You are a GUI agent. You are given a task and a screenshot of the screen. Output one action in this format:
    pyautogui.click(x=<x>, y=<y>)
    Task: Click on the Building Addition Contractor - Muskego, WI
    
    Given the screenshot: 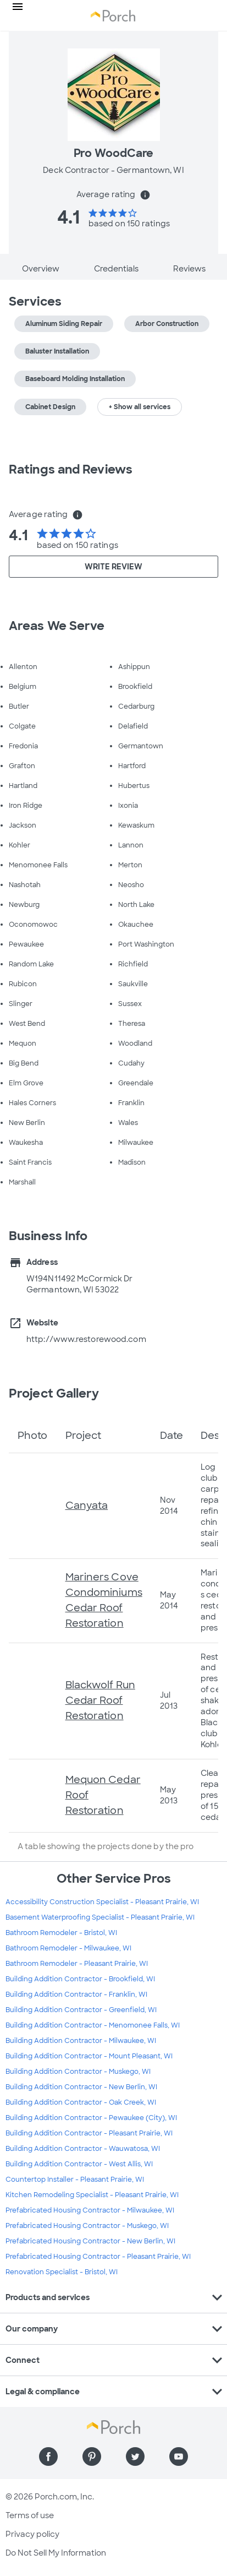 What is the action you would take?
    pyautogui.click(x=78, y=2071)
    